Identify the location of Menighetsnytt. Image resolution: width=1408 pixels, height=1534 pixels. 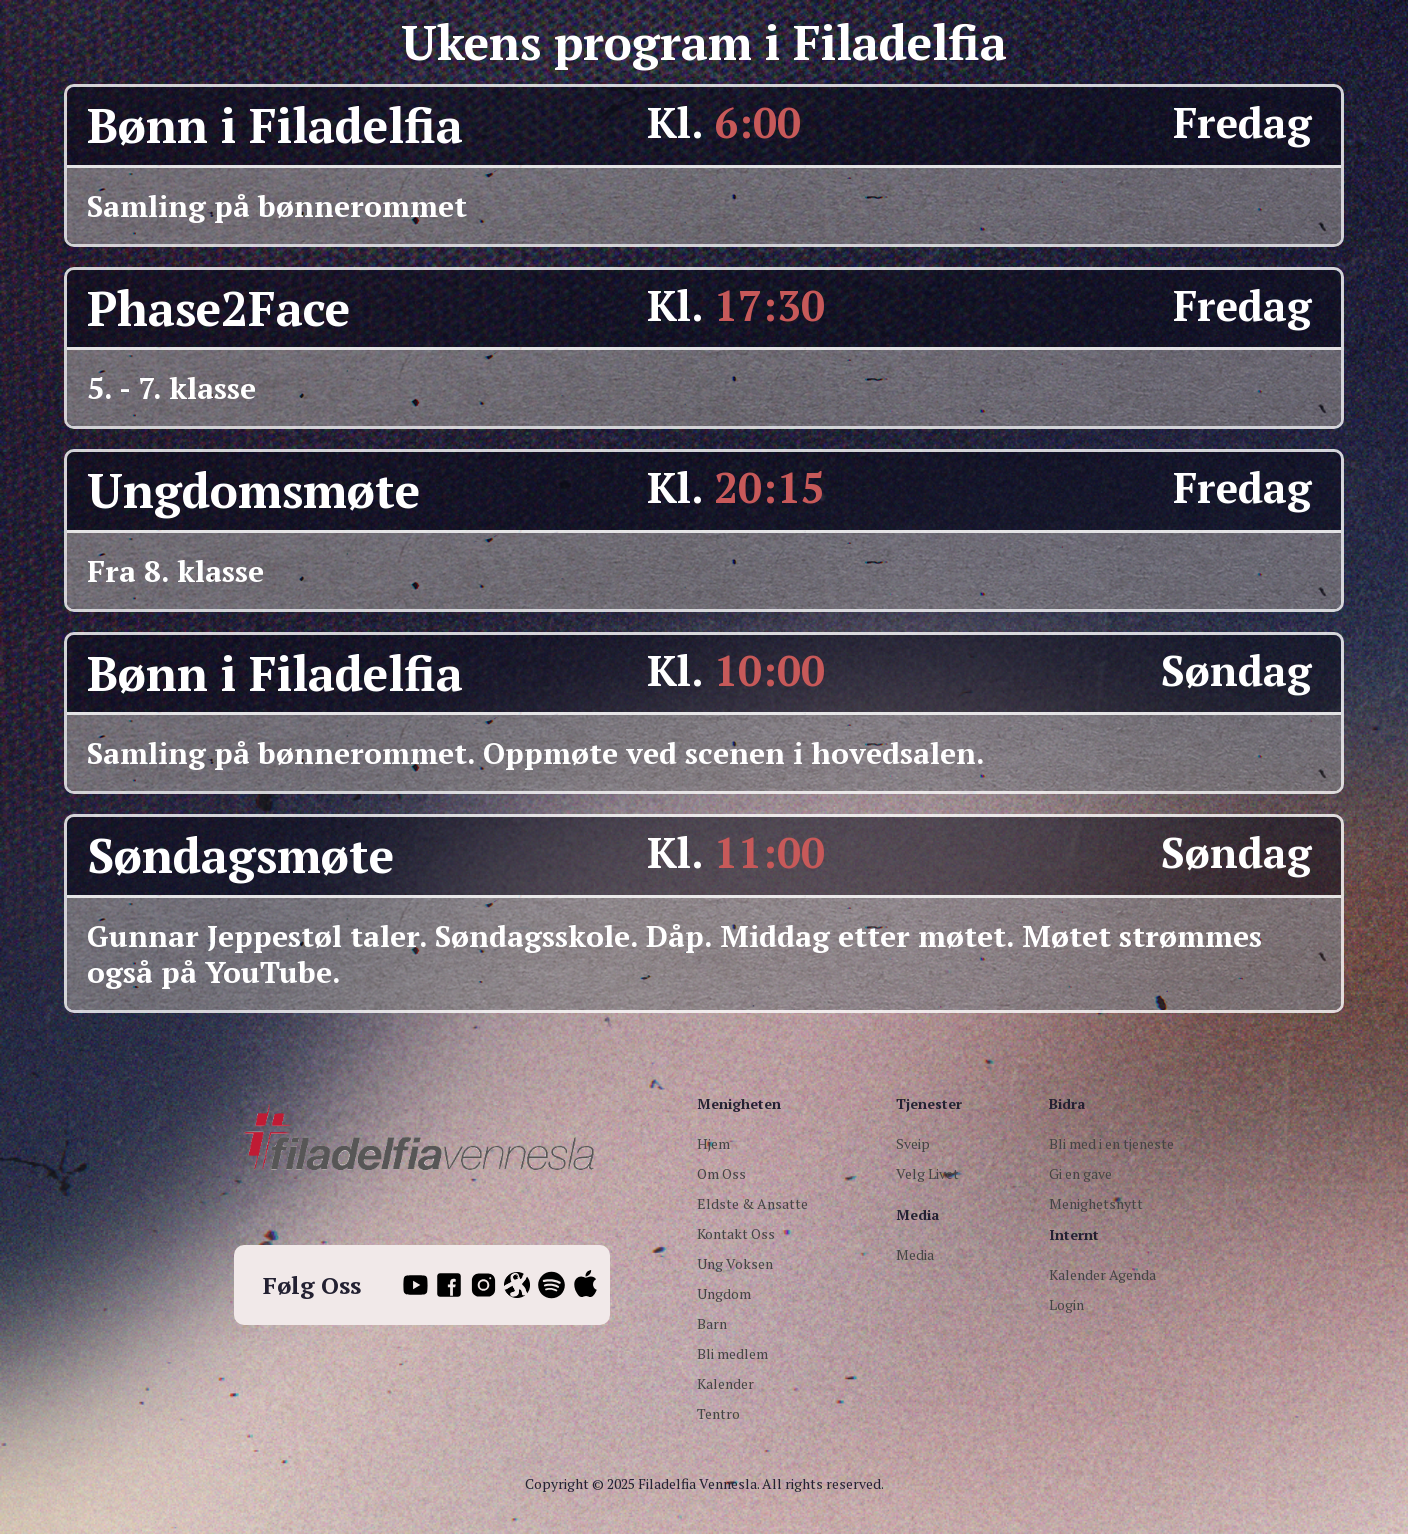
(1096, 1203).